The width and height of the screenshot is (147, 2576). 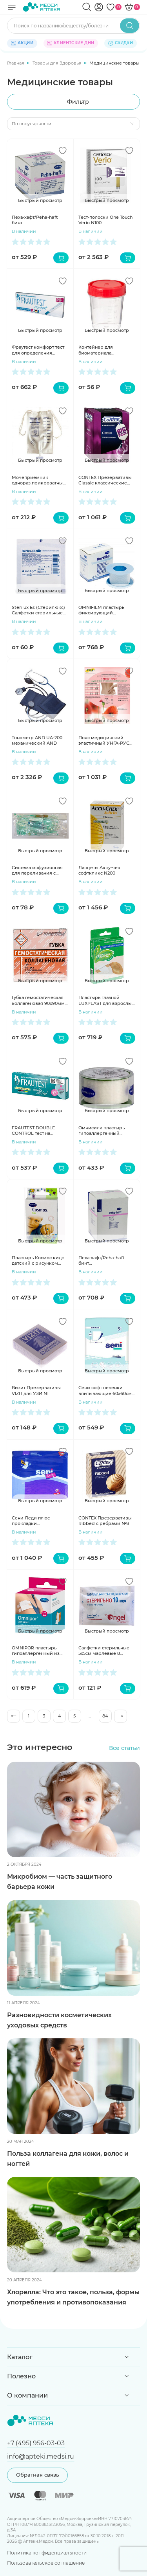 What do you see at coordinates (103, 1260) in the screenshot?
I see `Пеха-хафт/Peha-haft бинт самофиксирующийся 4мх10см белый` at bounding box center [103, 1260].